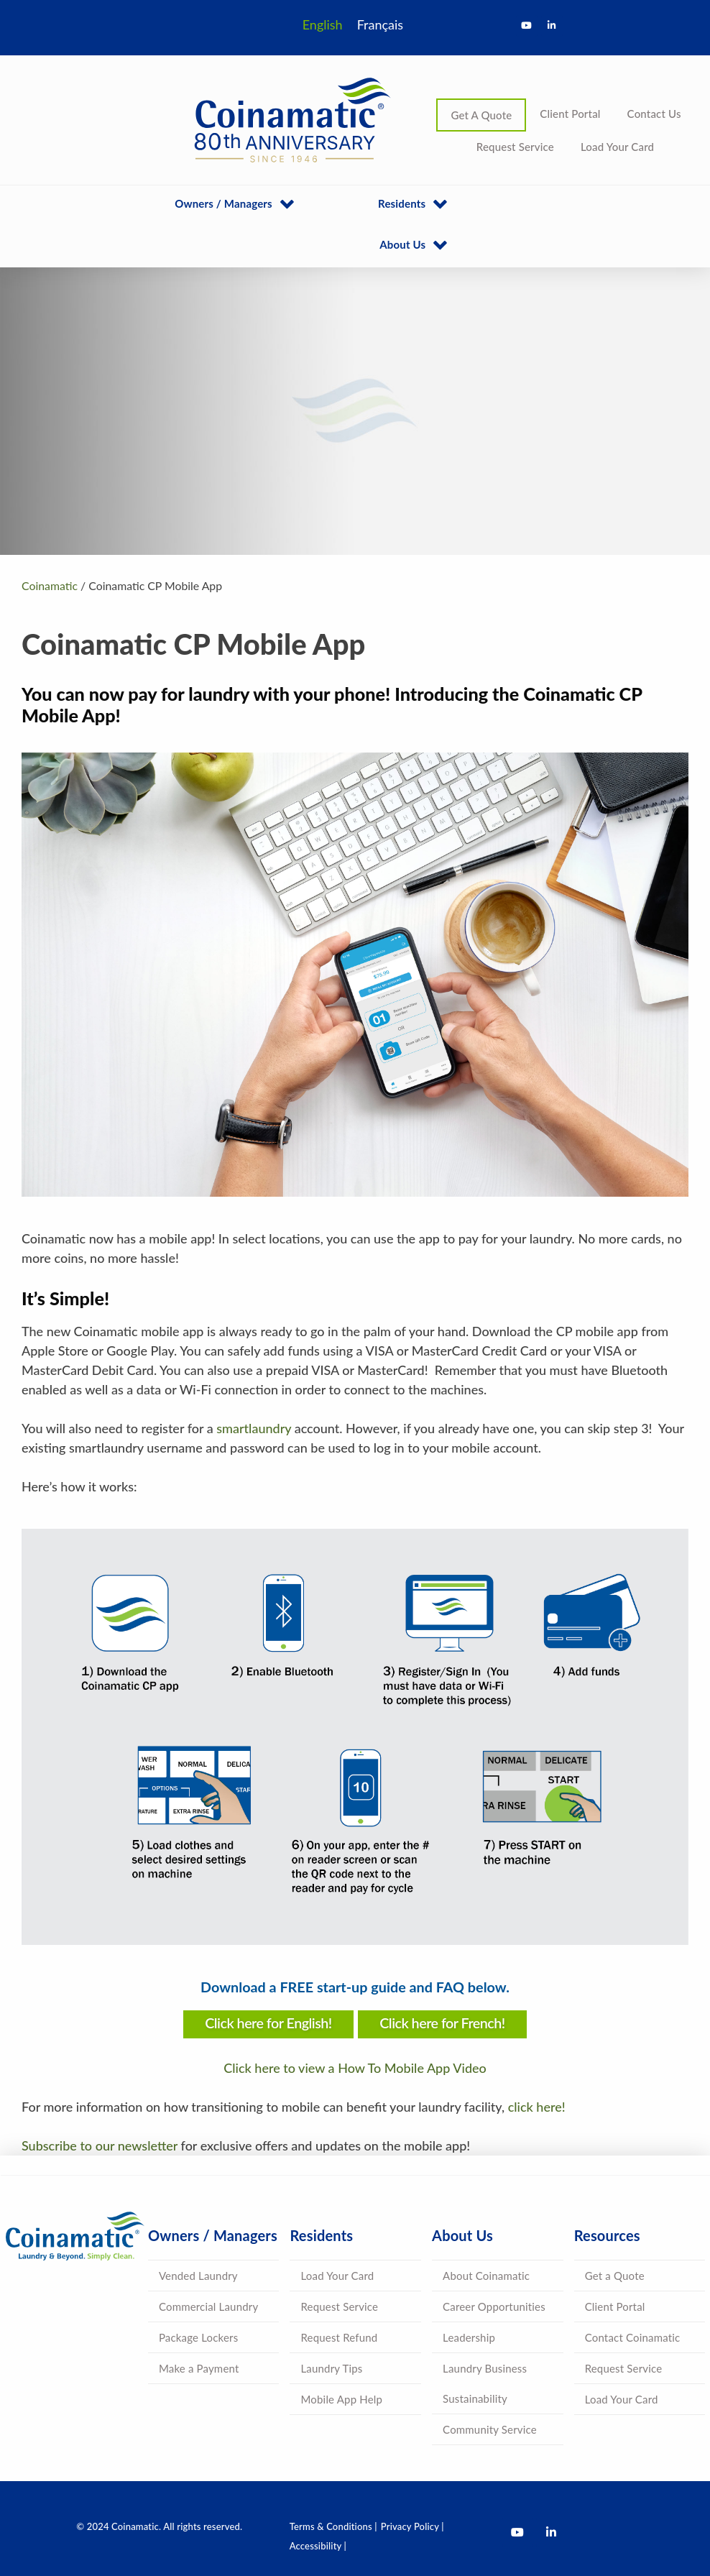 The width and height of the screenshot is (710, 2576). Describe the element at coordinates (341, 2399) in the screenshot. I see `Mobile App Help` at that location.